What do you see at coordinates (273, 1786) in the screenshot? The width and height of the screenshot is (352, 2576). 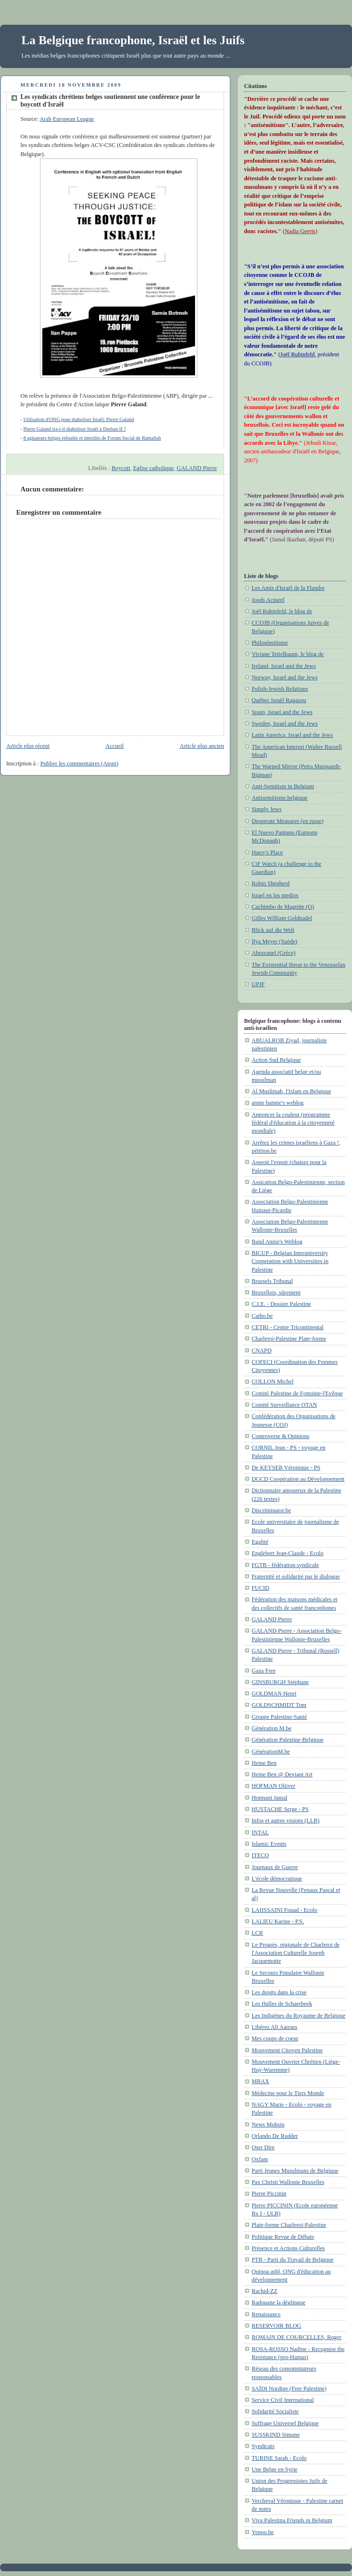 I see `HOFMAN Oliiver` at bounding box center [273, 1786].